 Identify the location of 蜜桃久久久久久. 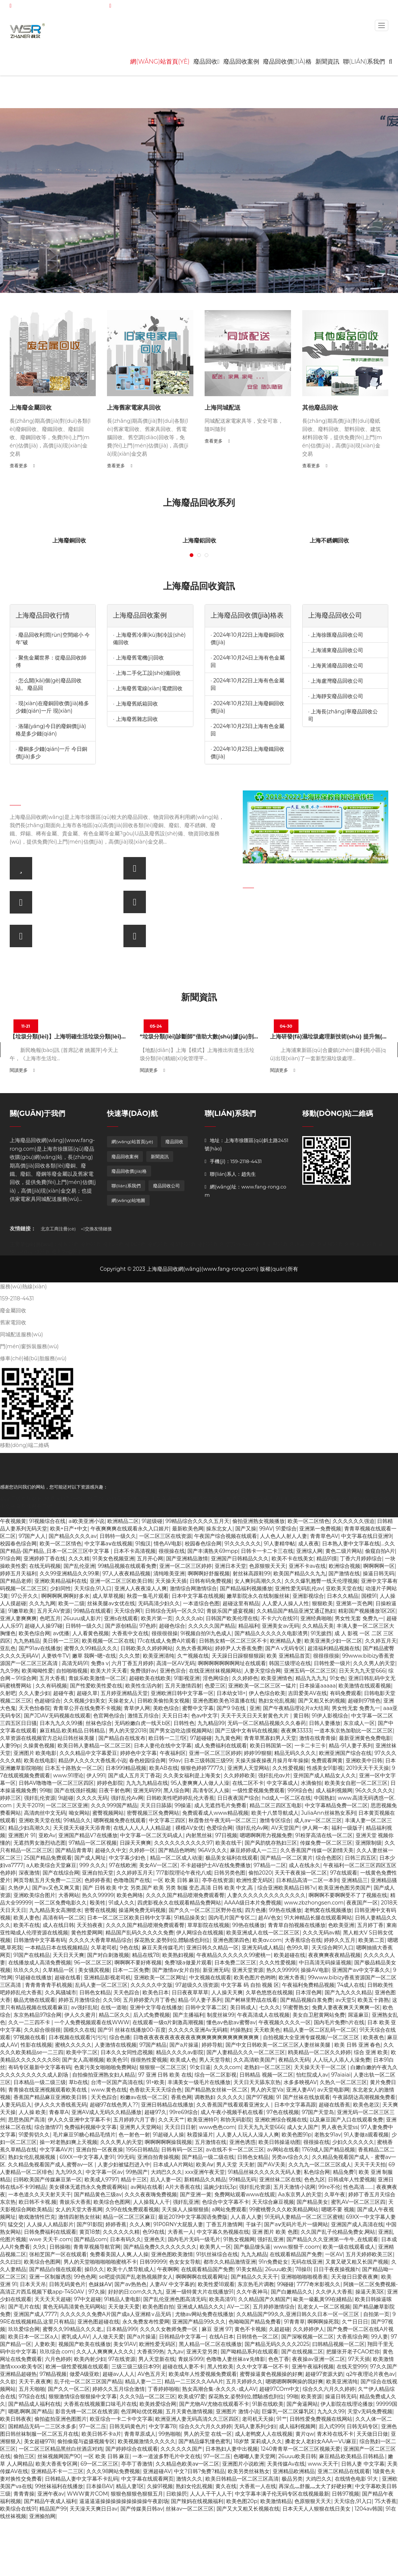
(73, 2044).